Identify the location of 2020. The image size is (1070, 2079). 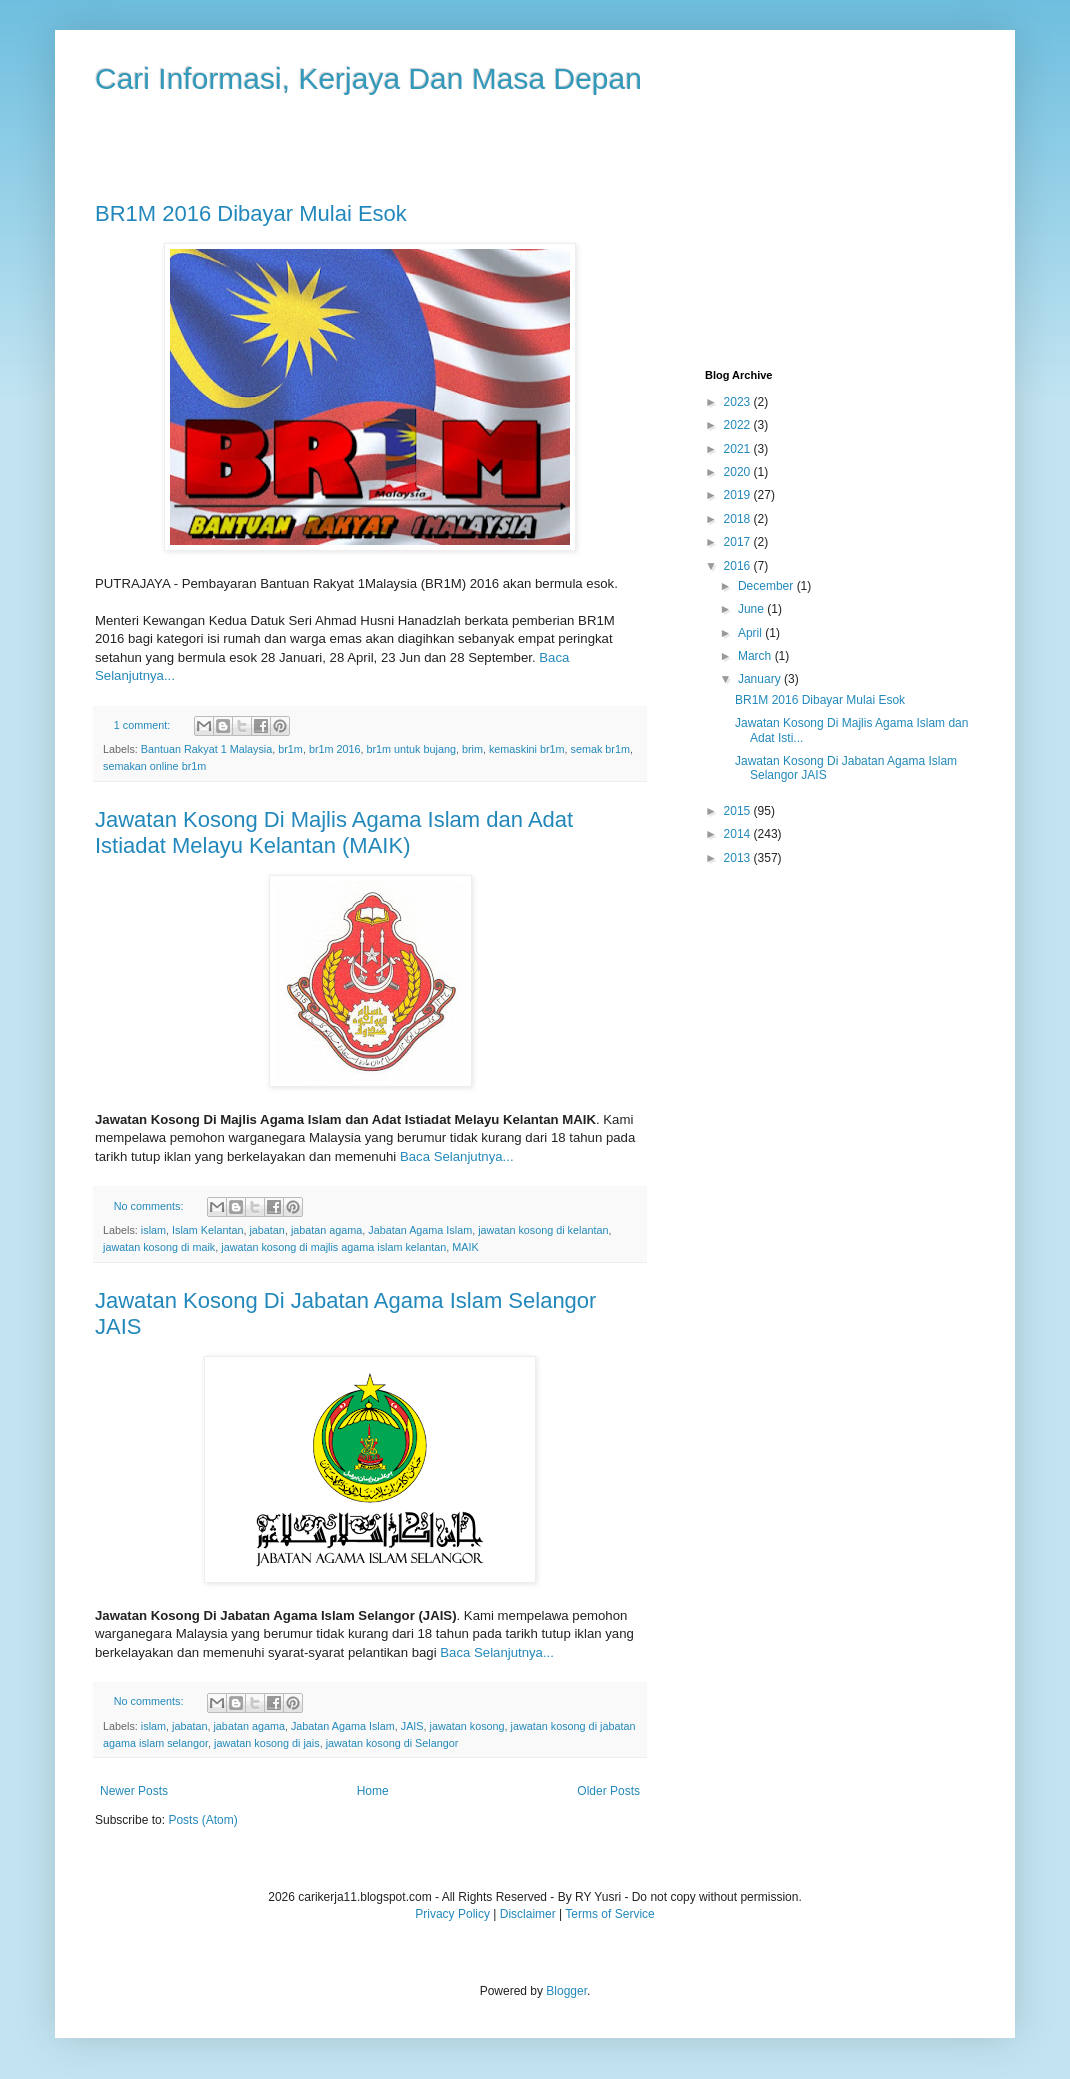
(739, 472).